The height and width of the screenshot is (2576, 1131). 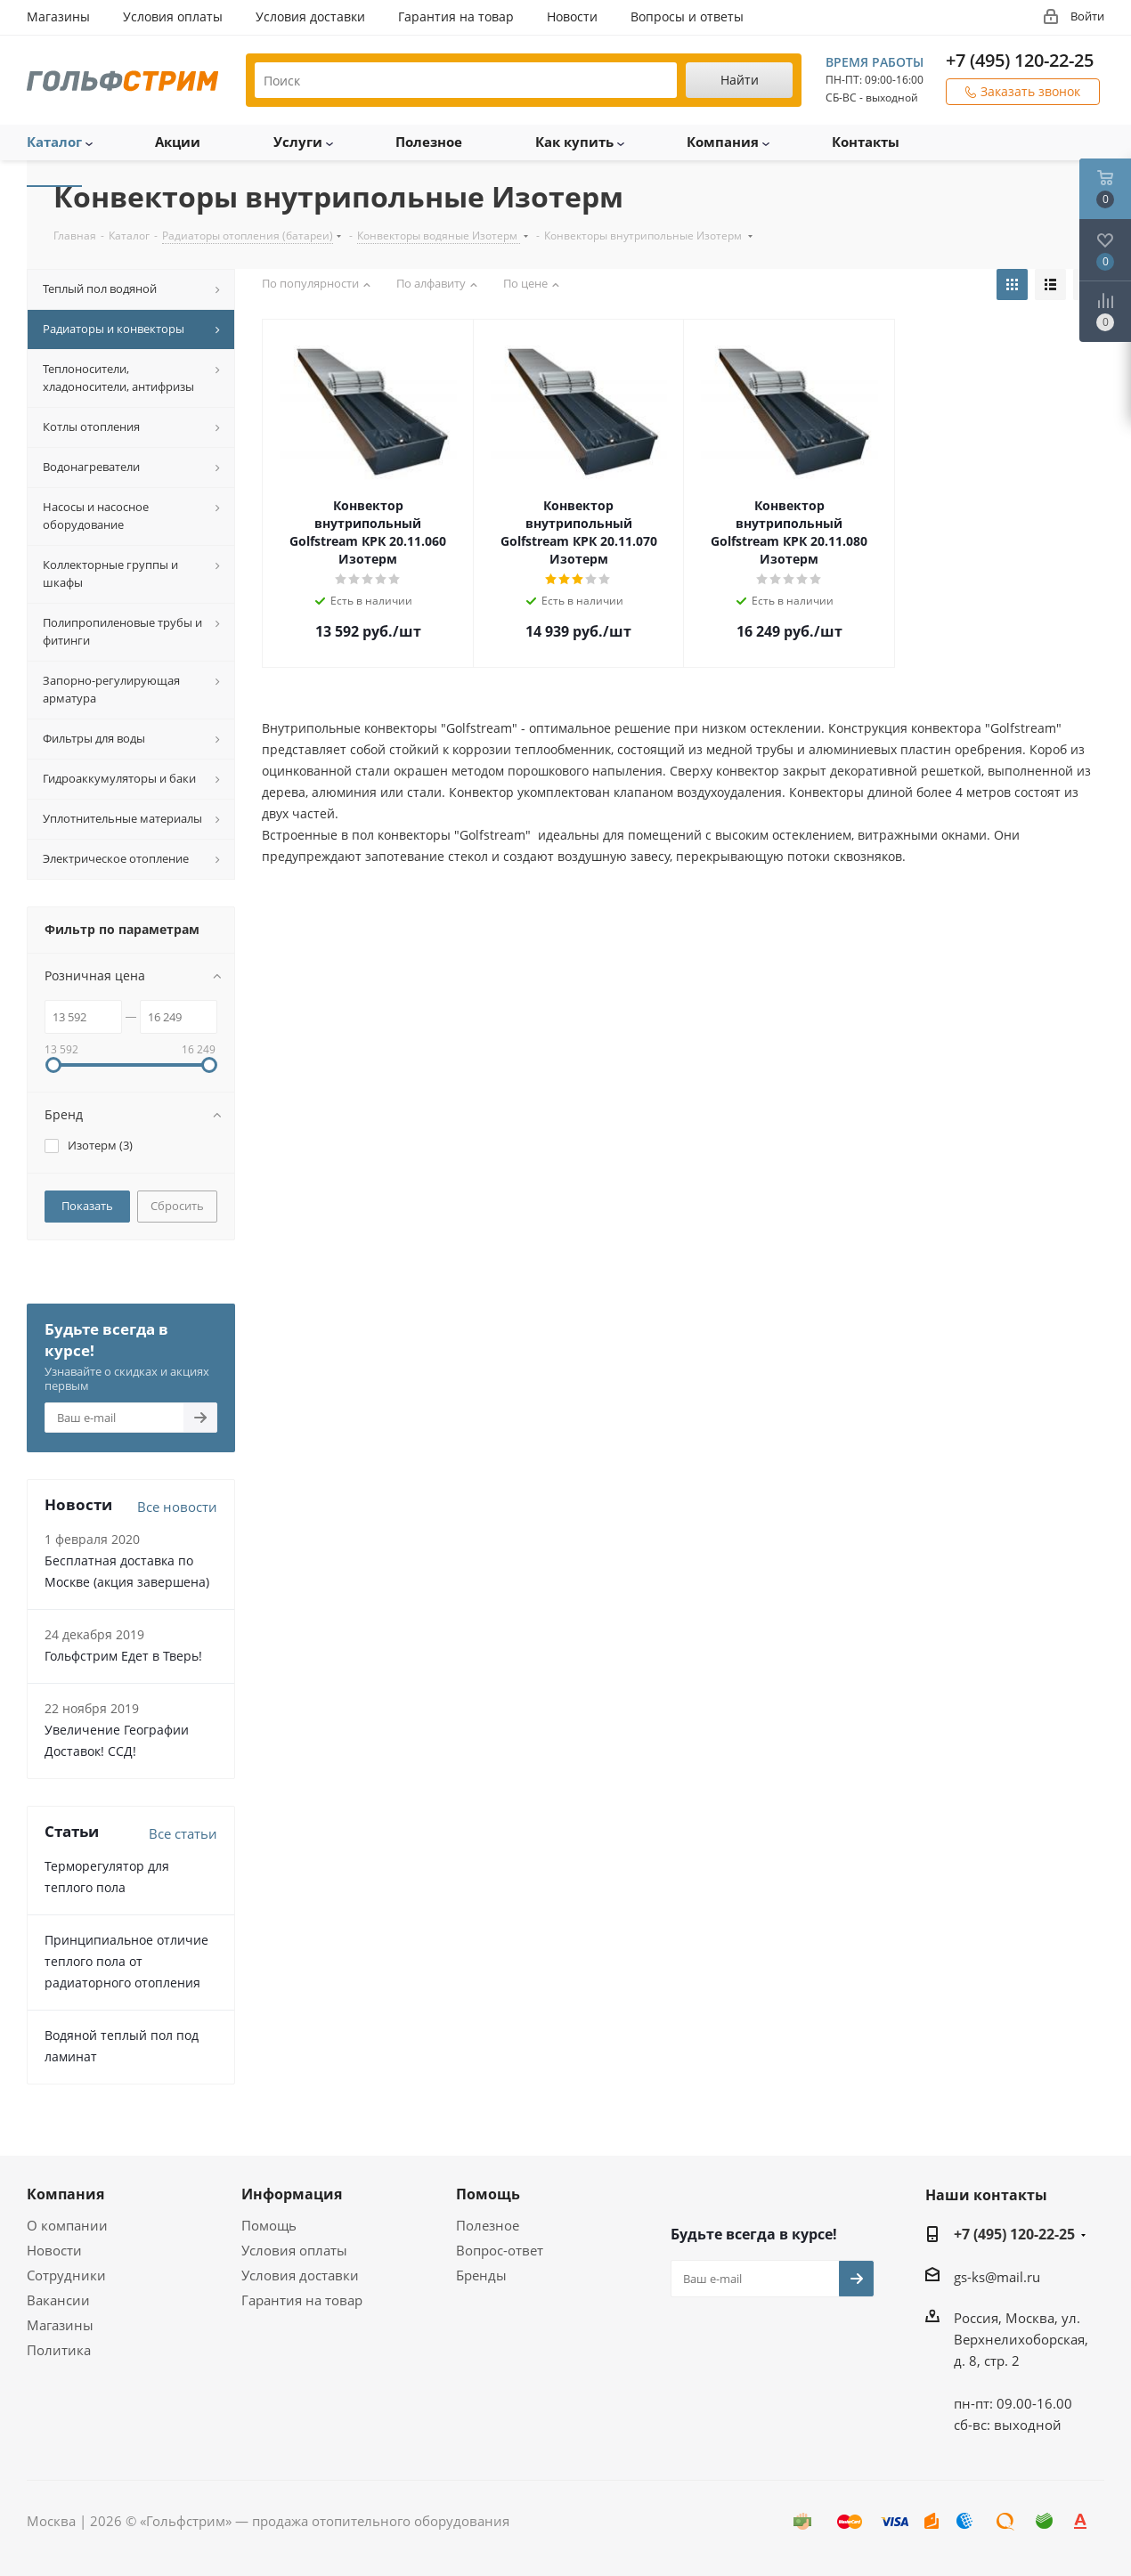 I want to click on Магазины, so click(x=60, y=2325).